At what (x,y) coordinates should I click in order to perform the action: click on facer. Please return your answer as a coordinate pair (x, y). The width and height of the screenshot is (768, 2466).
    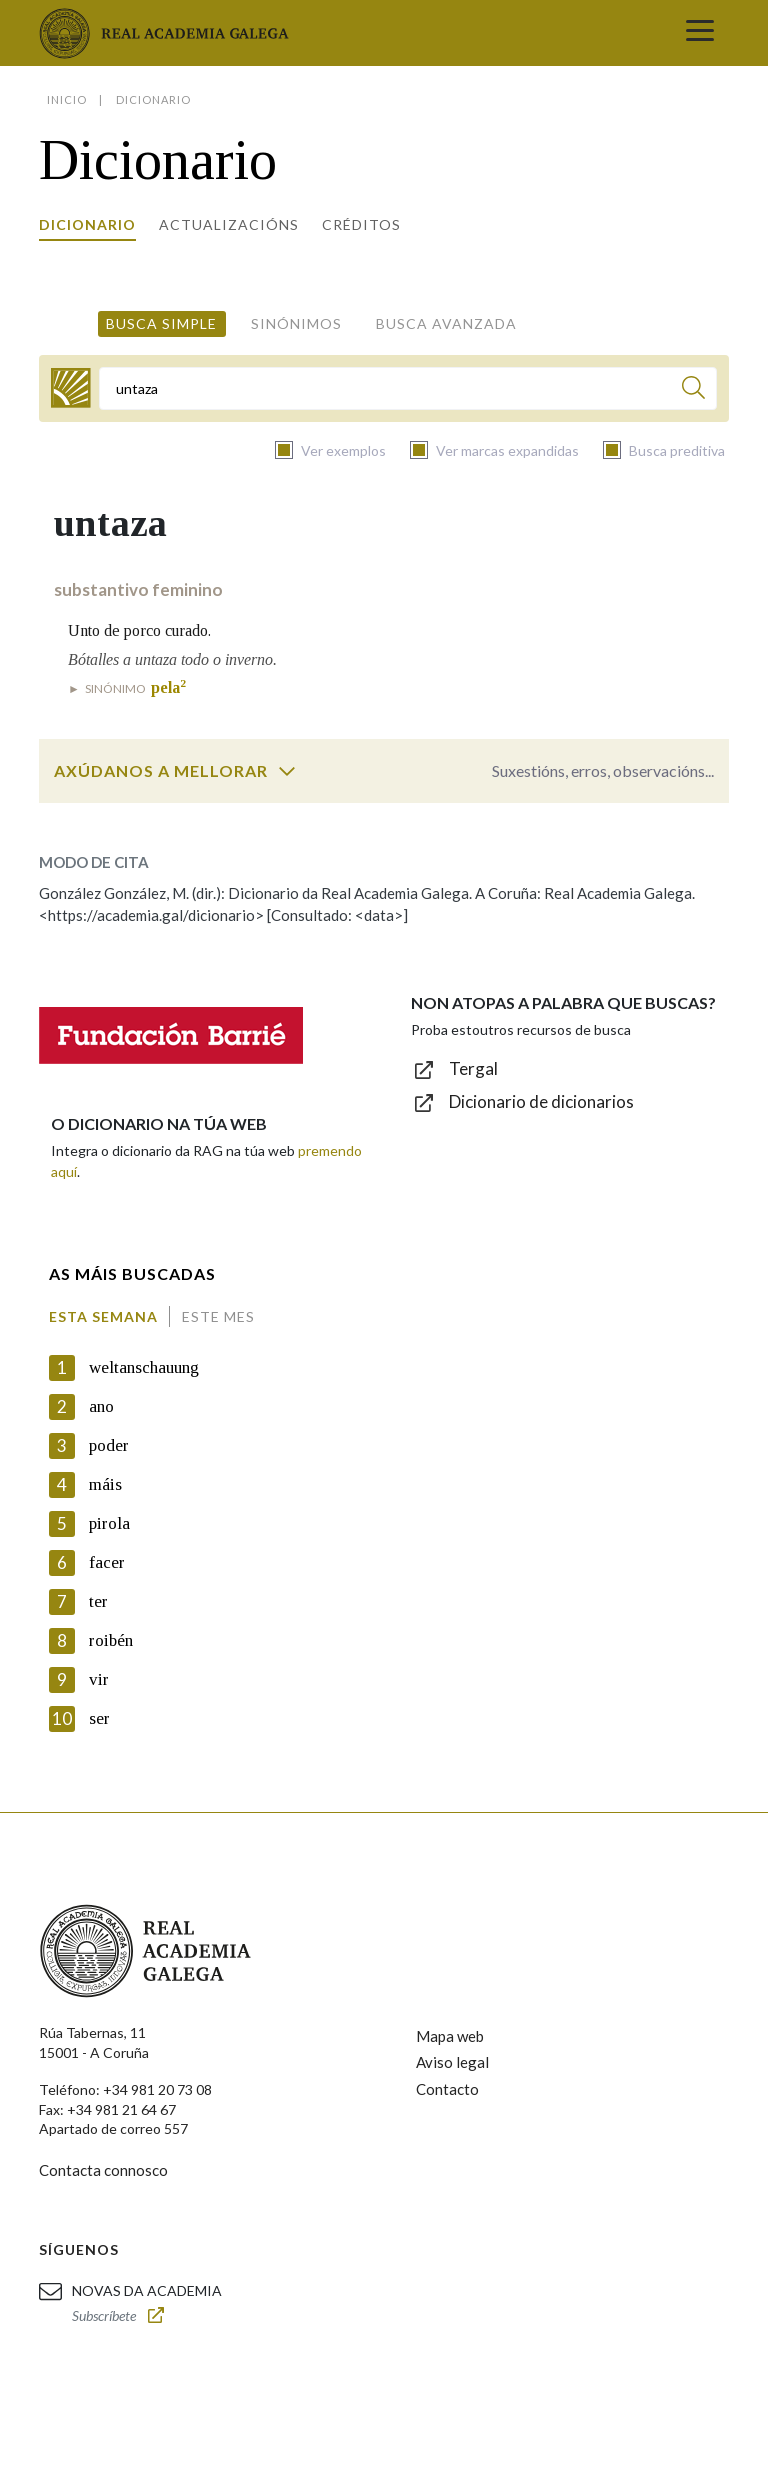
    Looking at the image, I should click on (107, 1562).